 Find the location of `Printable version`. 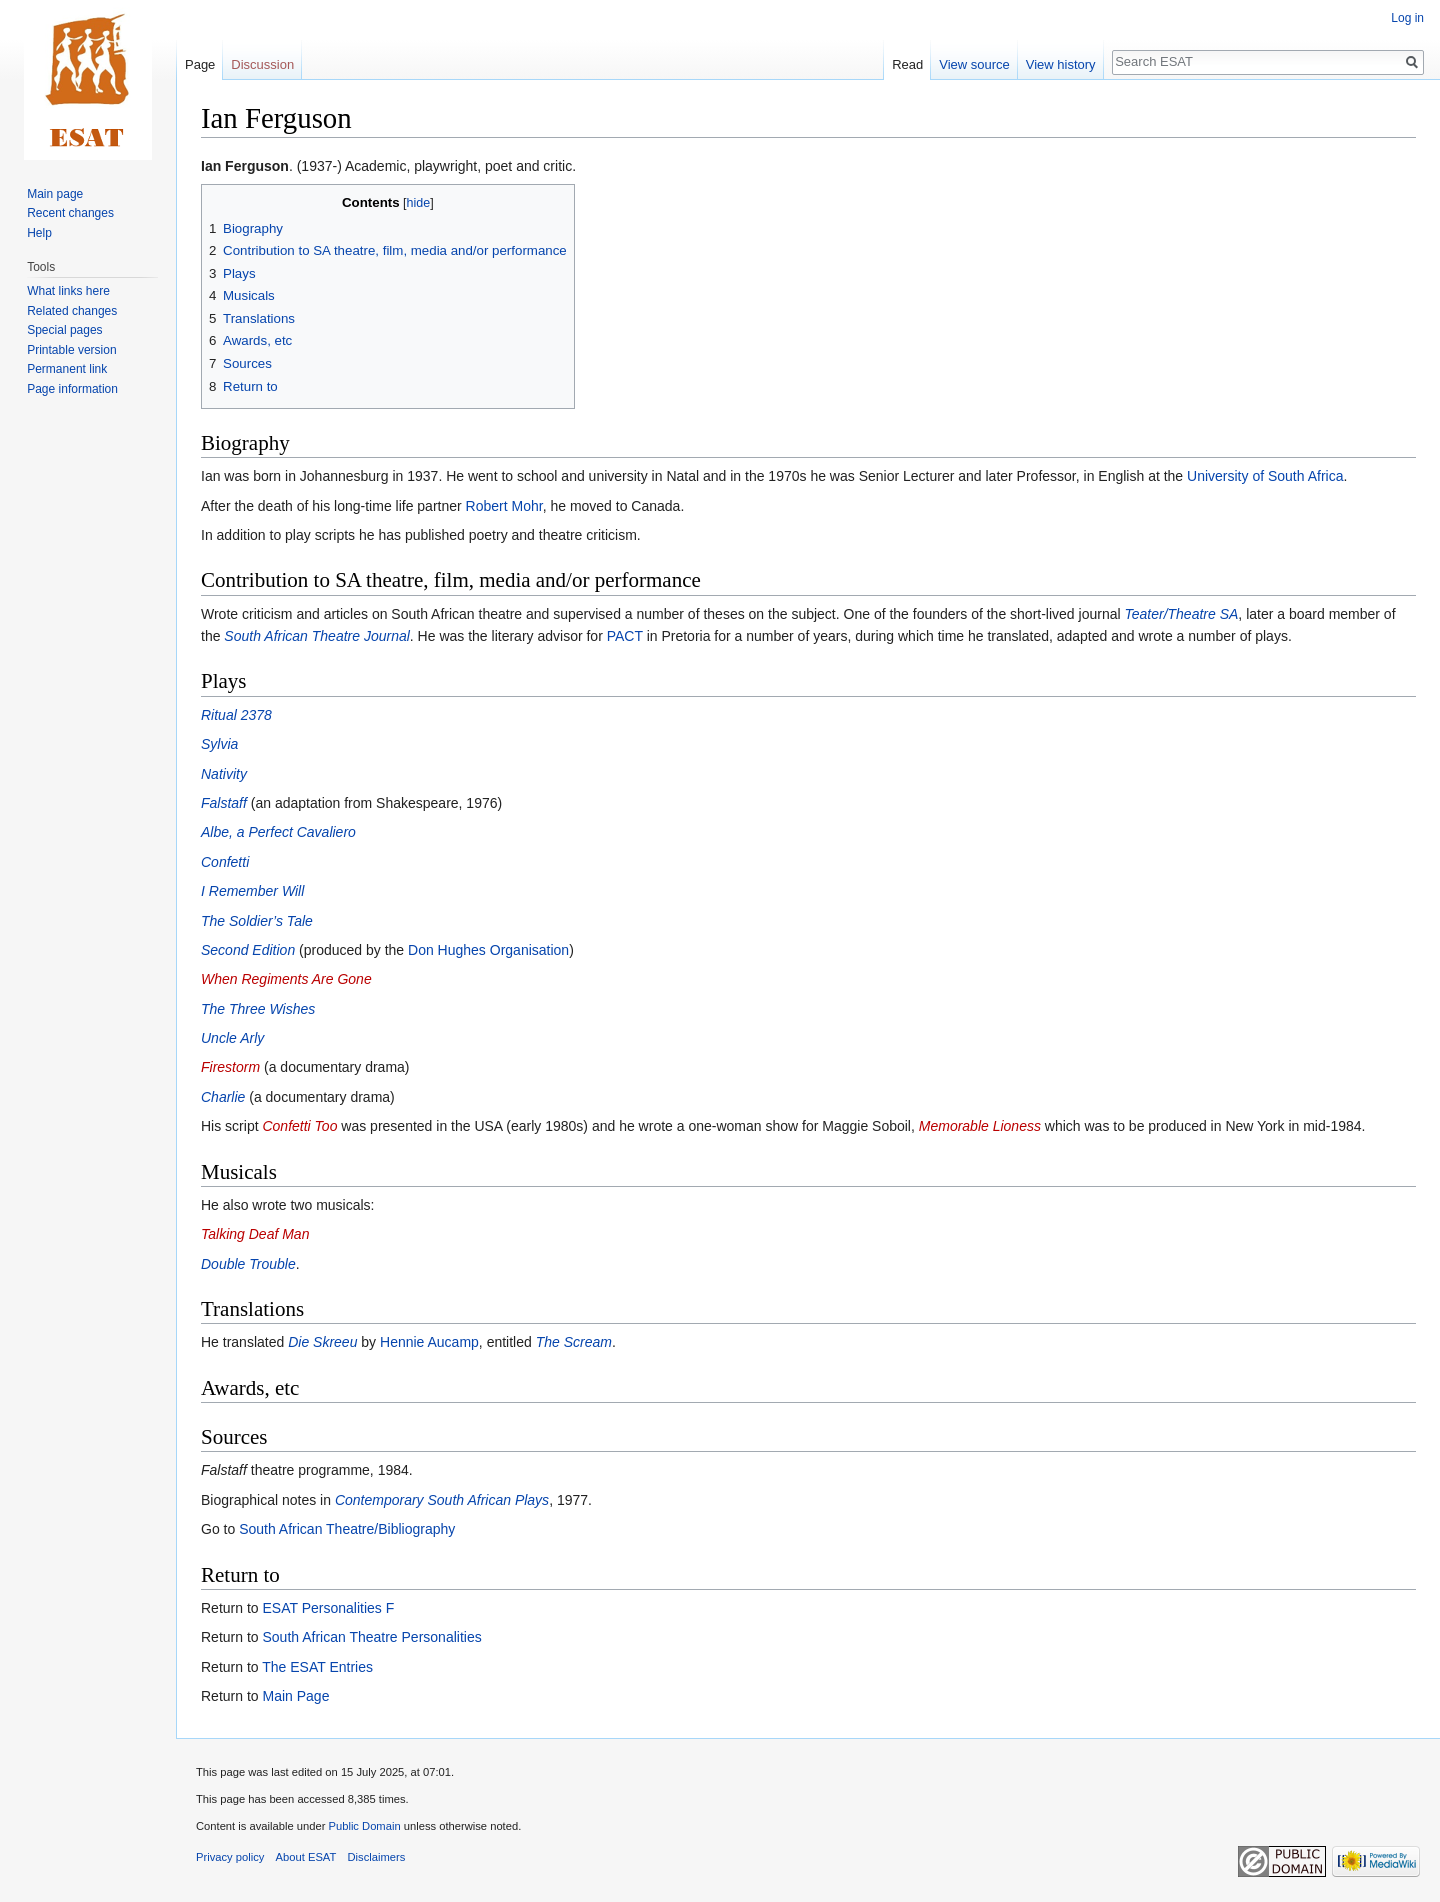

Printable version is located at coordinates (71, 350).